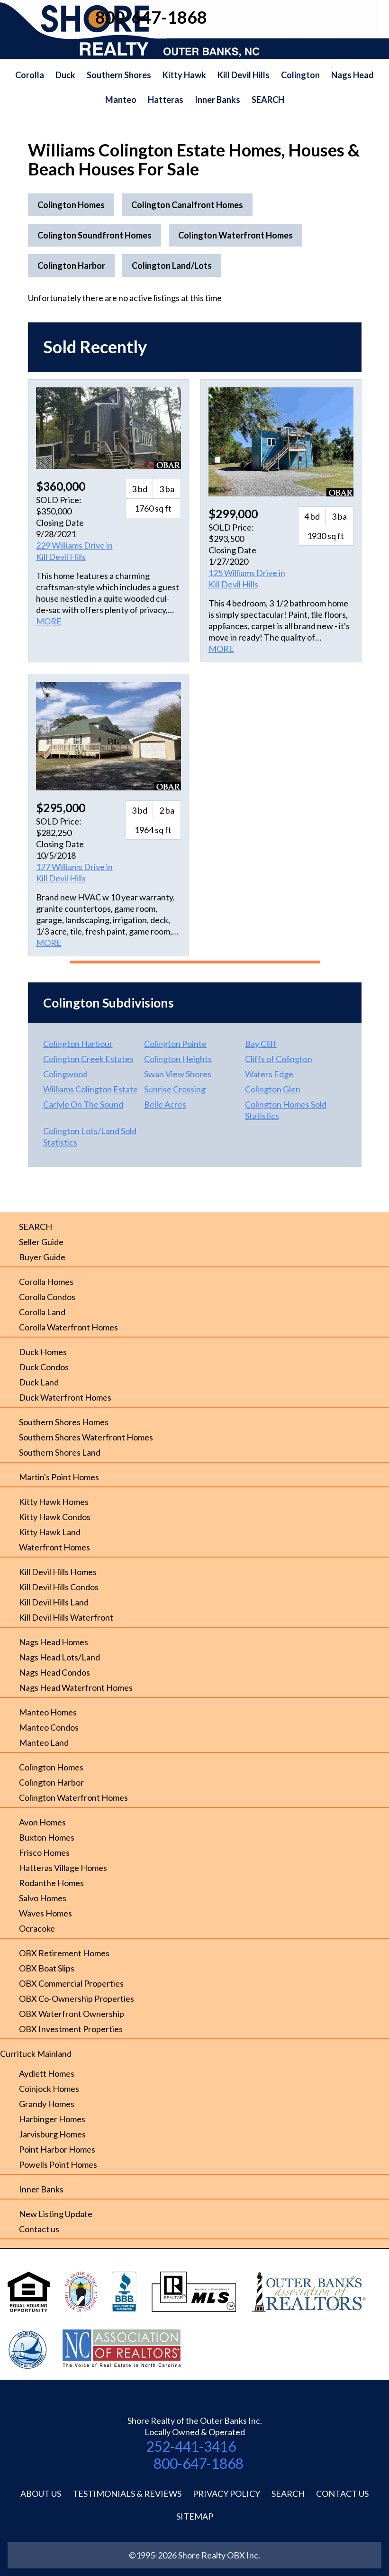  I want to click on Inner Banks, so click(217, 99).